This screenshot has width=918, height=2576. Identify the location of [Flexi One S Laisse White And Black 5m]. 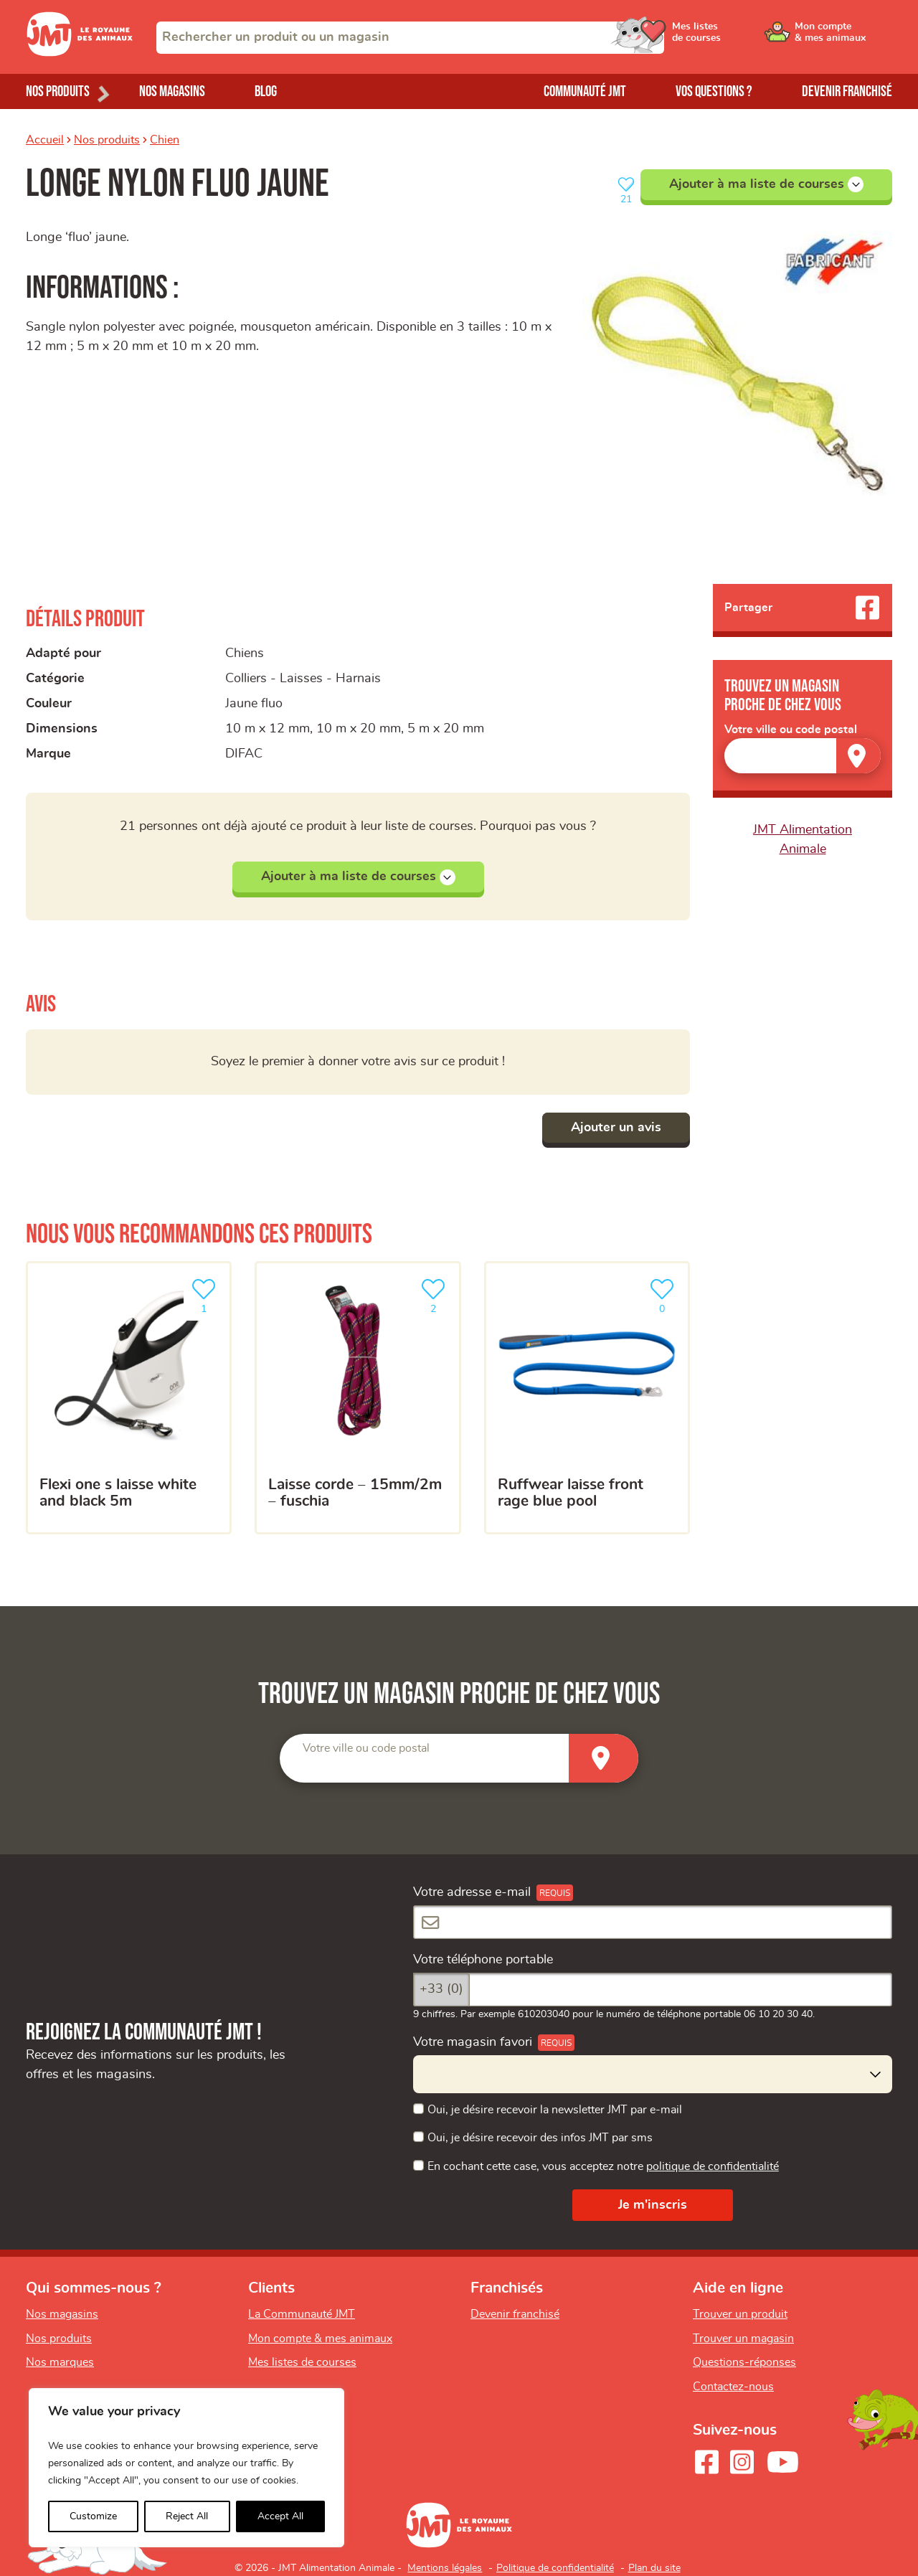
(129, 1398).